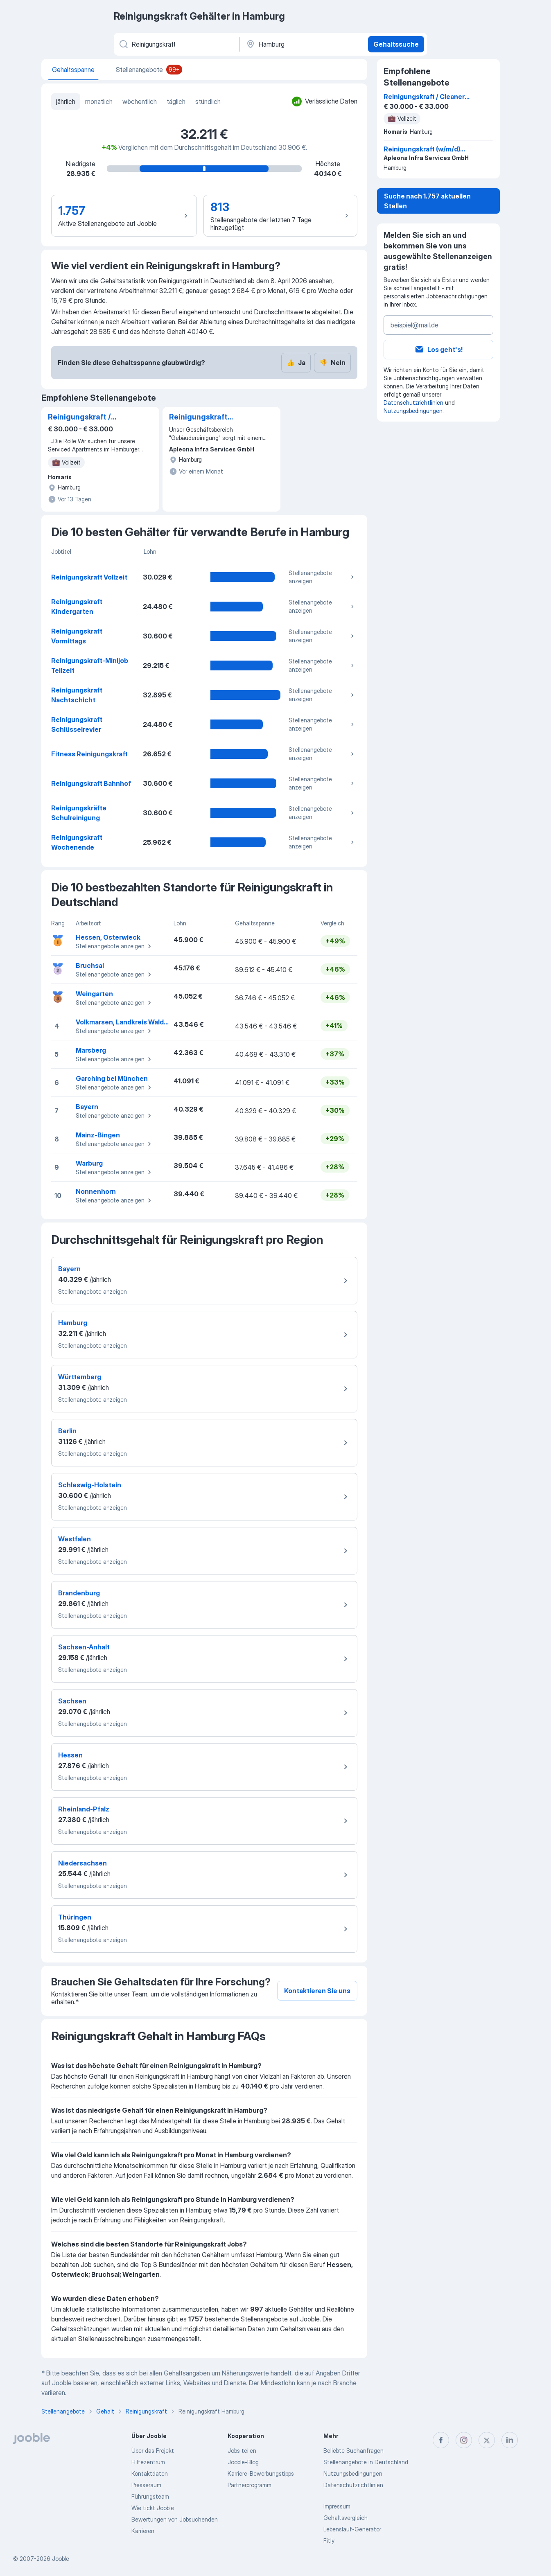 The image size is (551, 2576). Describe the element at coordinates (441, 2440) in the screenshot. I see `[facebook]` at that location.